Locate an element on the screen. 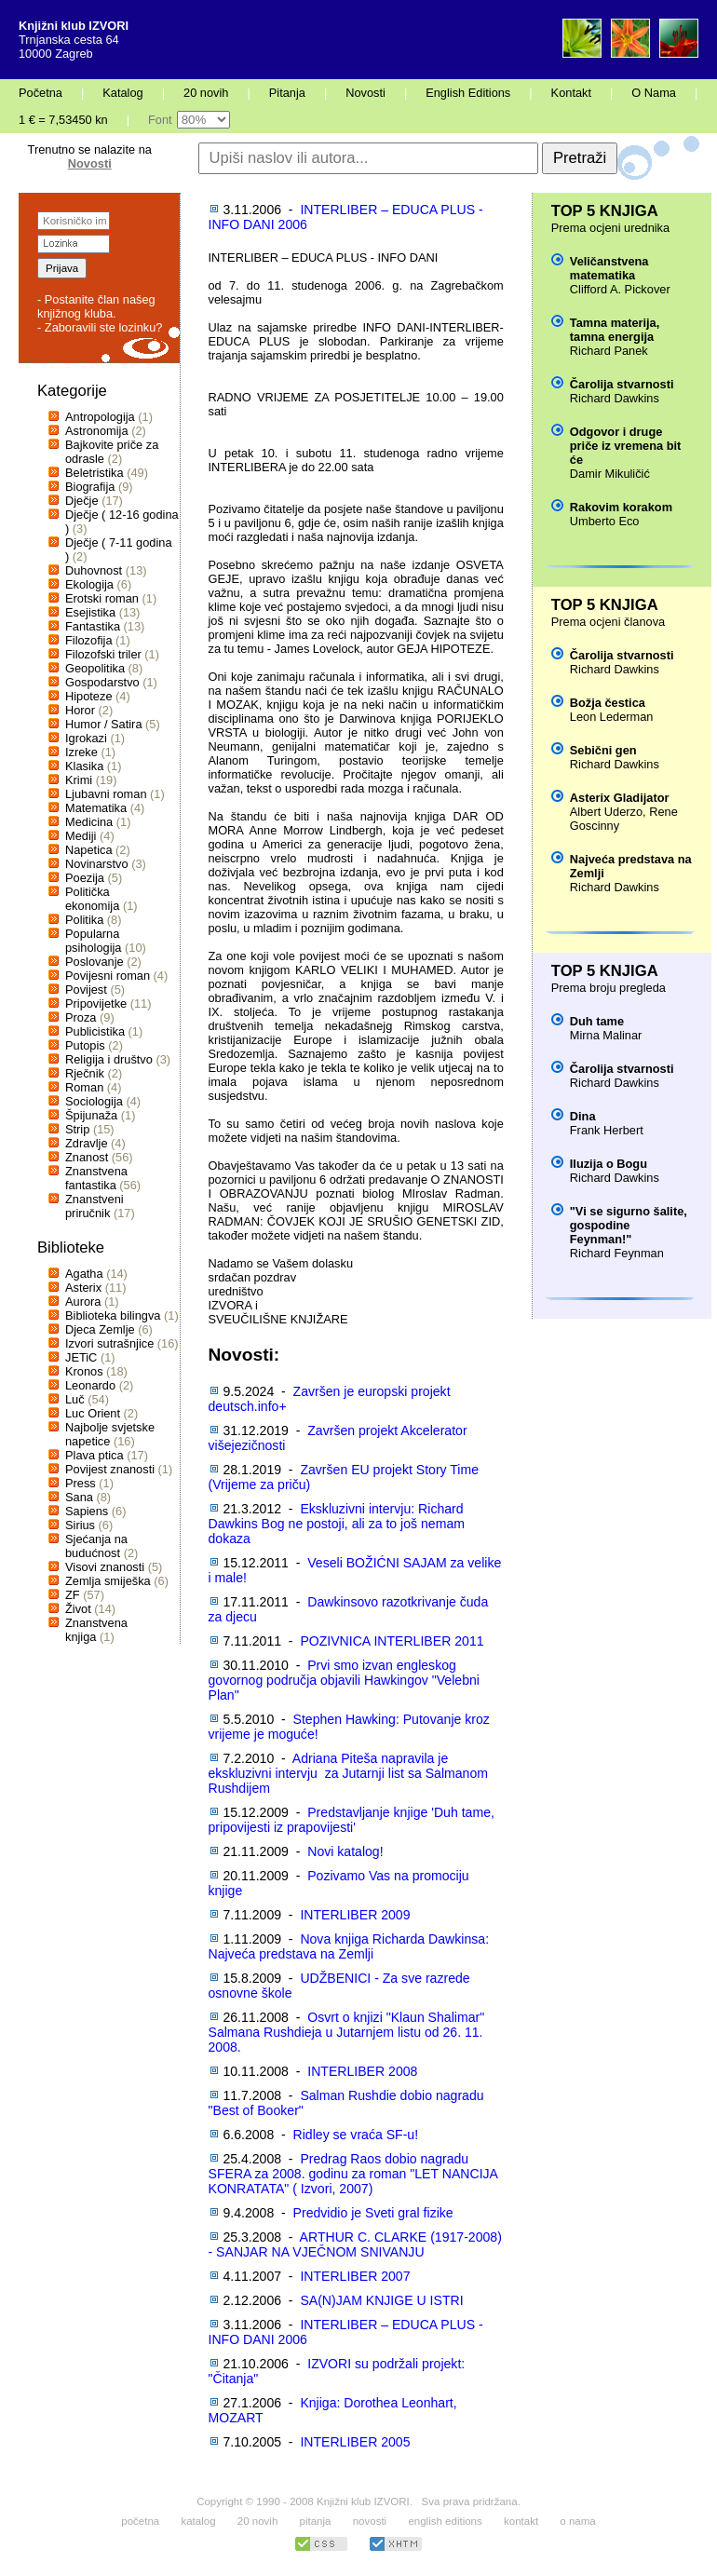 The image size is (717, 2576). Horor is located at coordinates (80, 710).